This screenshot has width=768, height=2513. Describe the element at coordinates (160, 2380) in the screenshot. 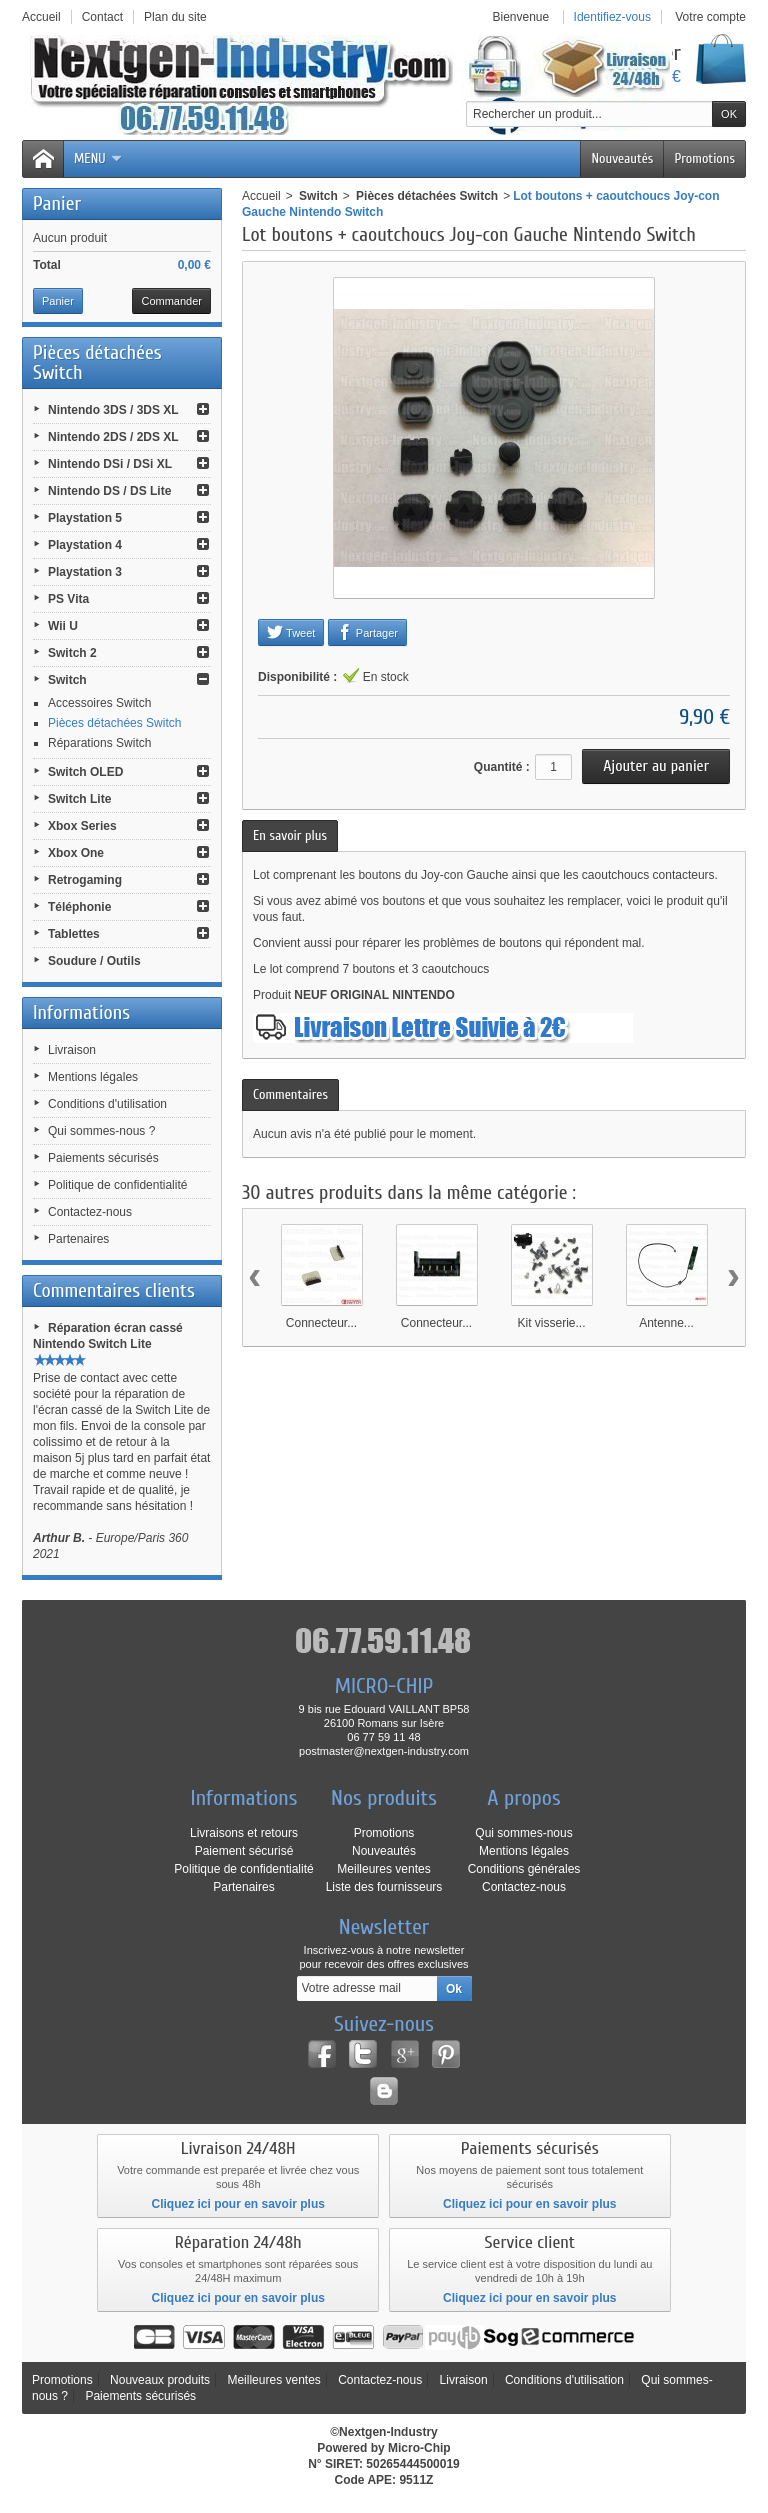

I see `Nouveaux produits` at that location.